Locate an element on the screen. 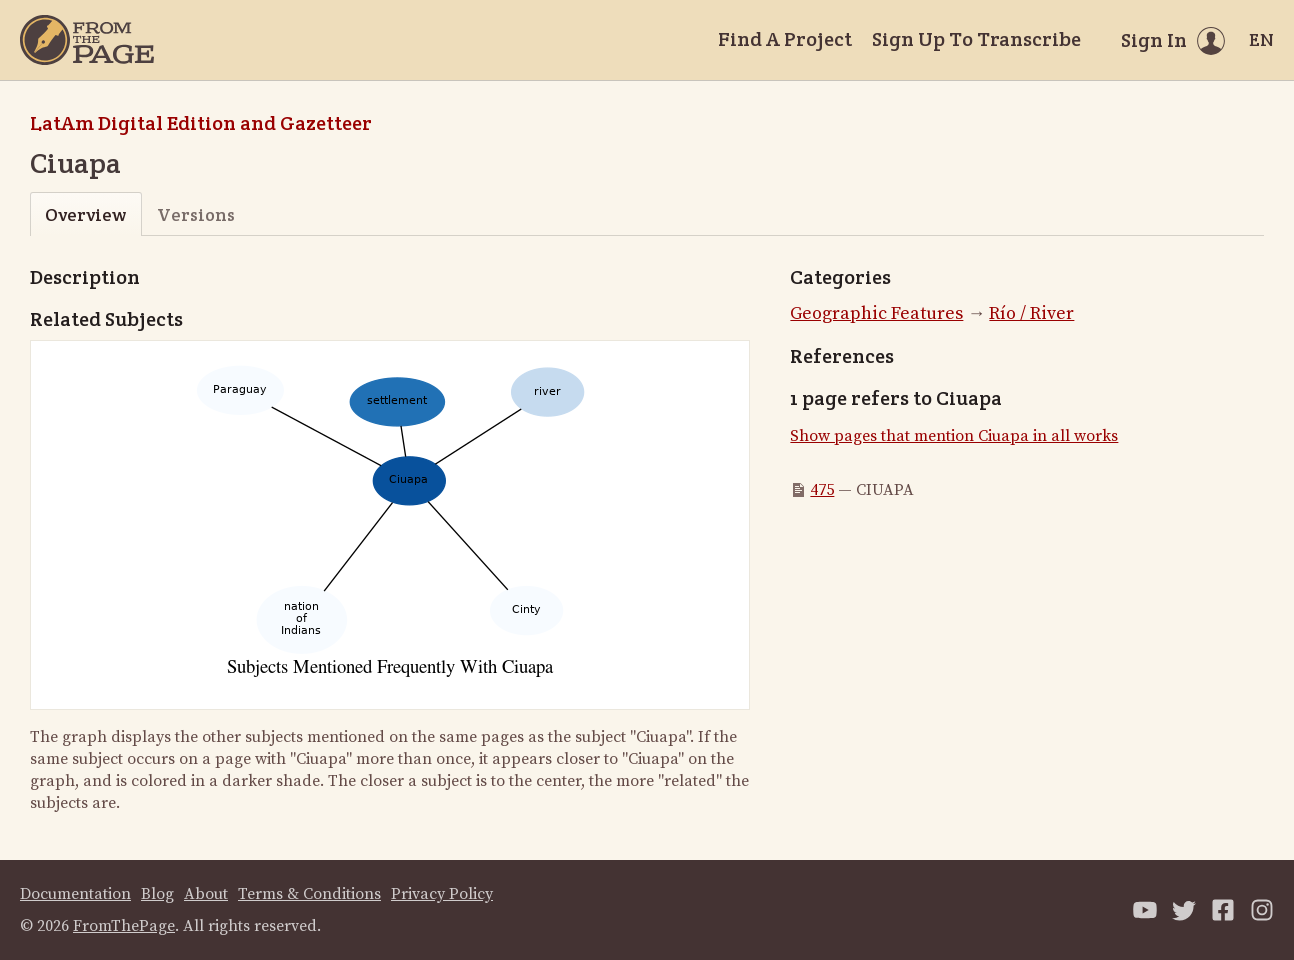  Privacy Policy is located at coordinates (442, 894).